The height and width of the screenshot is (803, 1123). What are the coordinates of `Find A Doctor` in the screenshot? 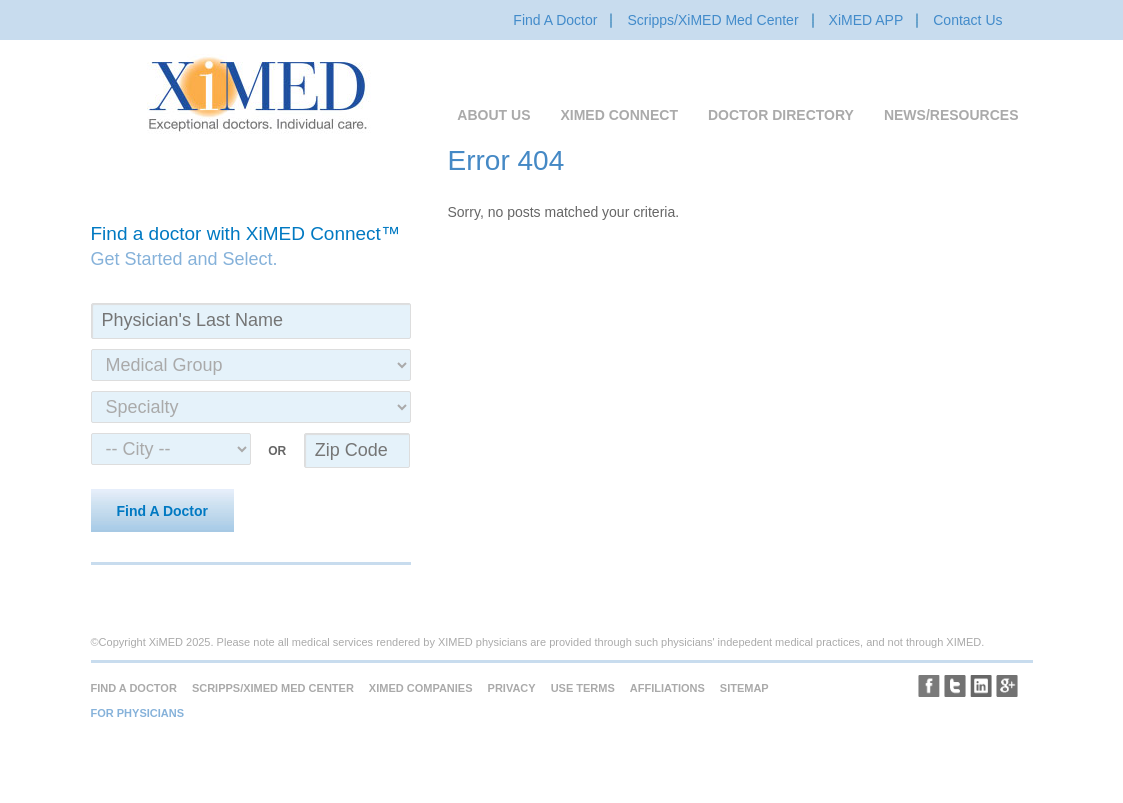 It's located at (555, 20).